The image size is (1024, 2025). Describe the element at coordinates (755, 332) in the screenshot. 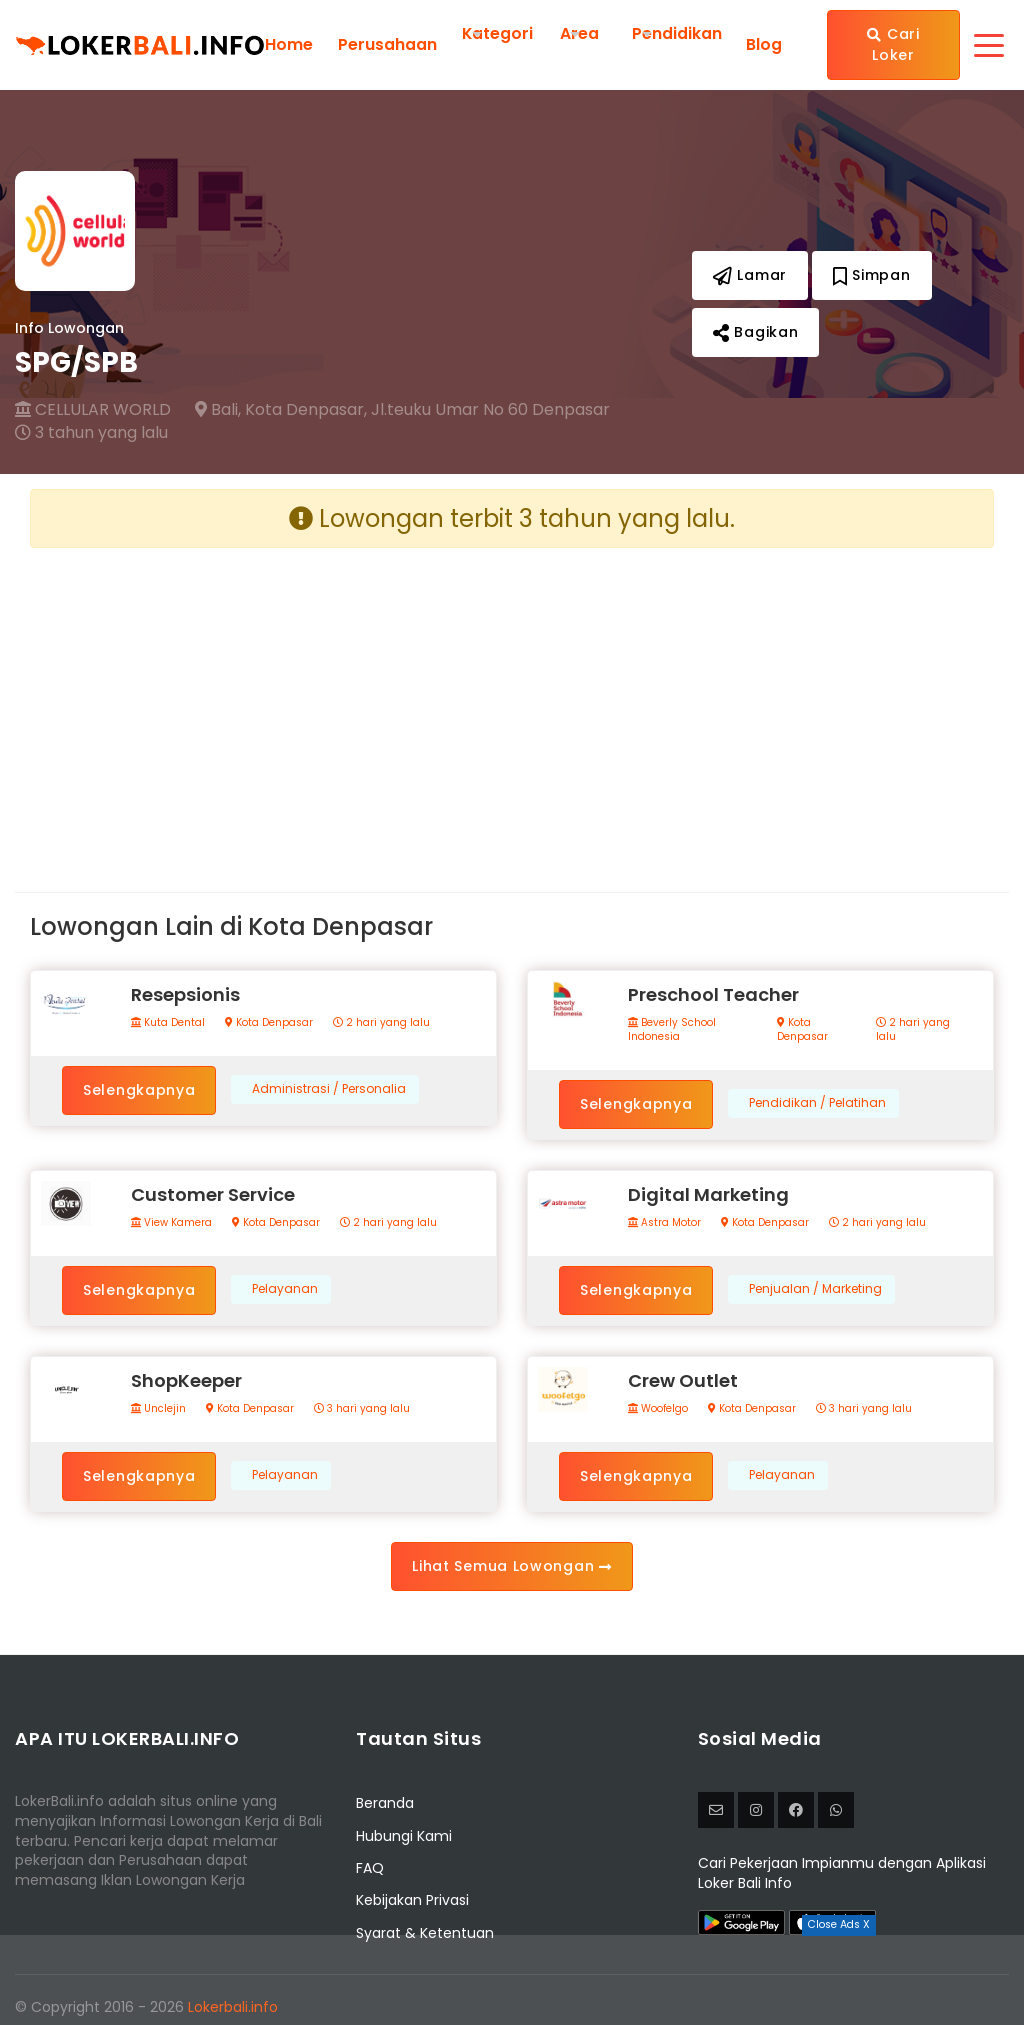

I see `Bagikan` at that location.